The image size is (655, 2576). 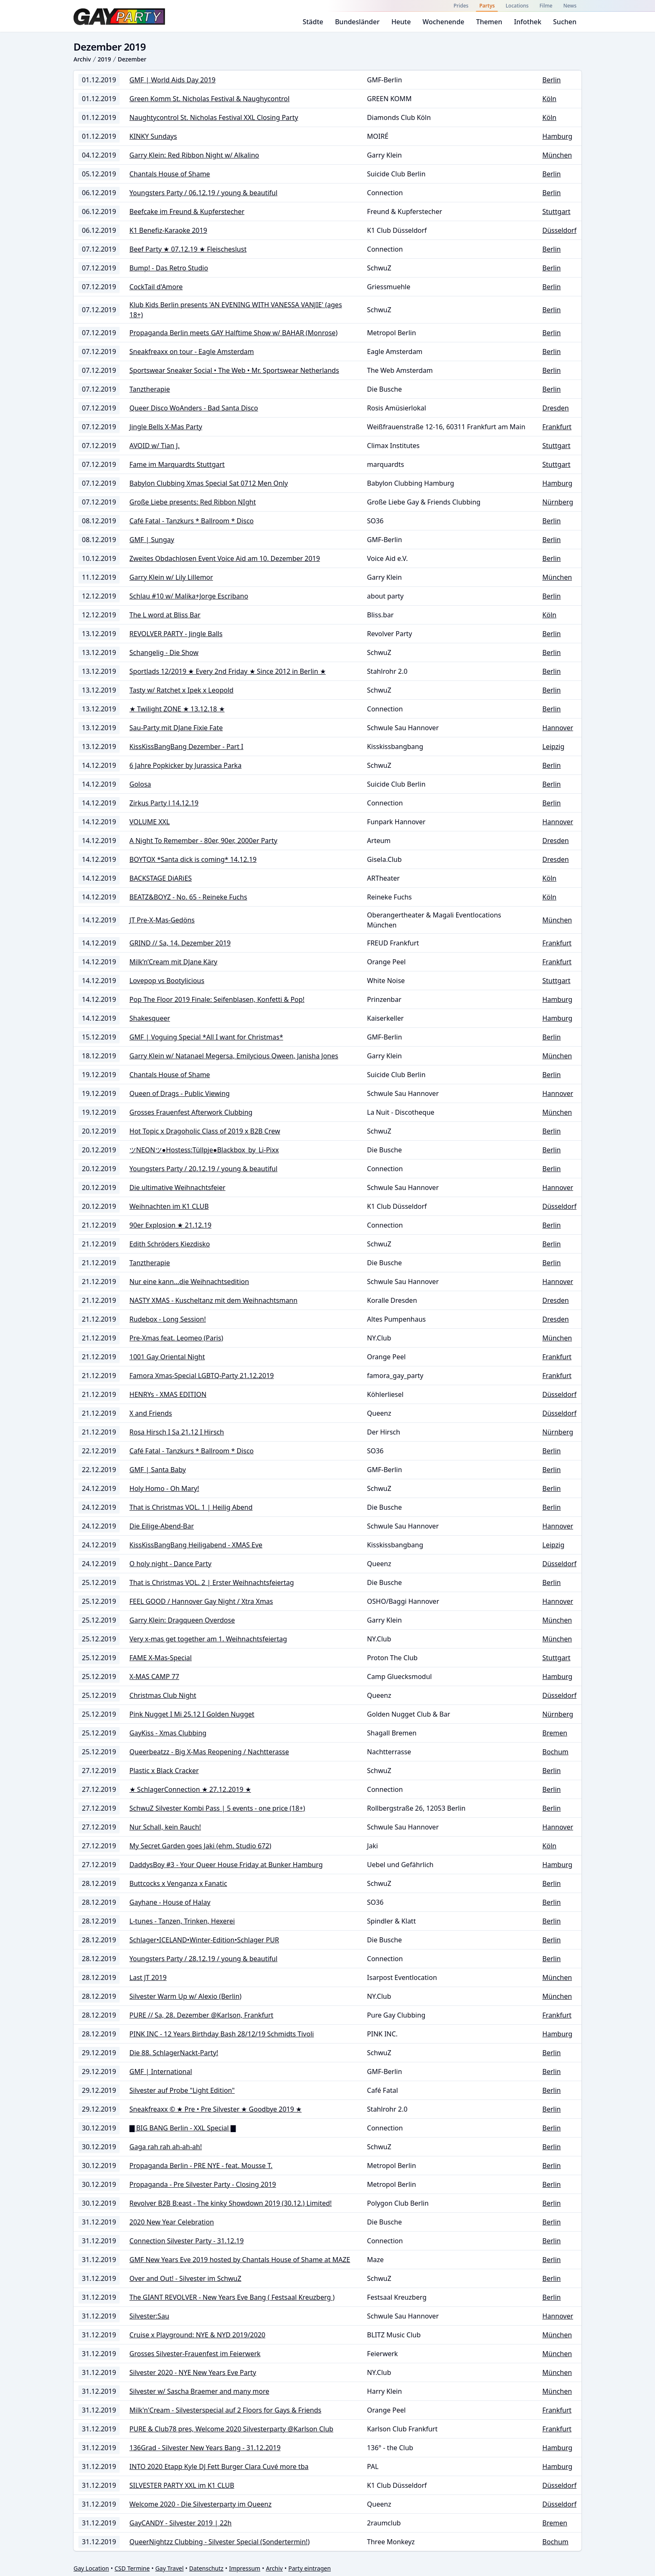 I want to click on A Night To Remember - 80er, 90er, 2000er Party, so click(x=203, y=840).